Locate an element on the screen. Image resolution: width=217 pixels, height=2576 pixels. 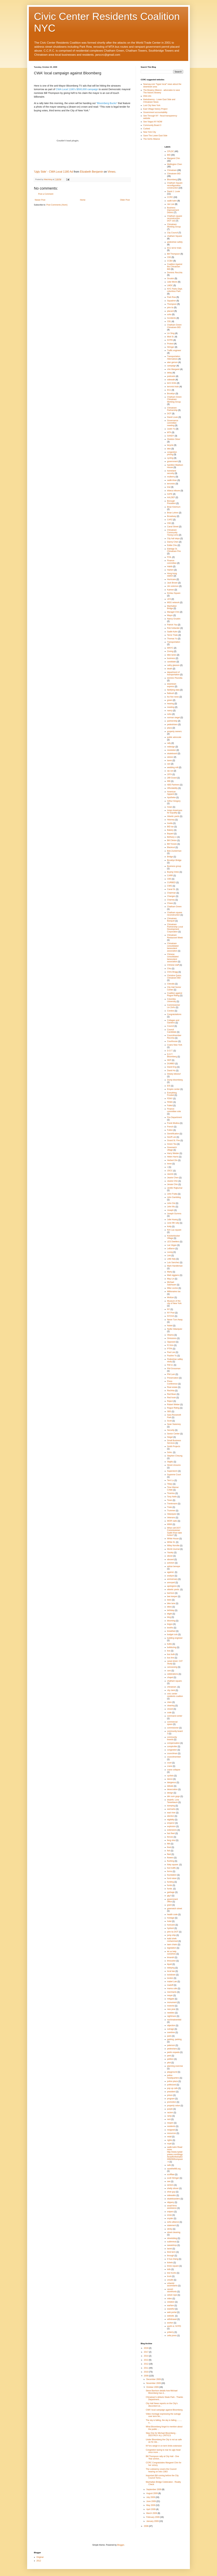
Coalition against Rogue Riding is located at coordinates (174, 994).